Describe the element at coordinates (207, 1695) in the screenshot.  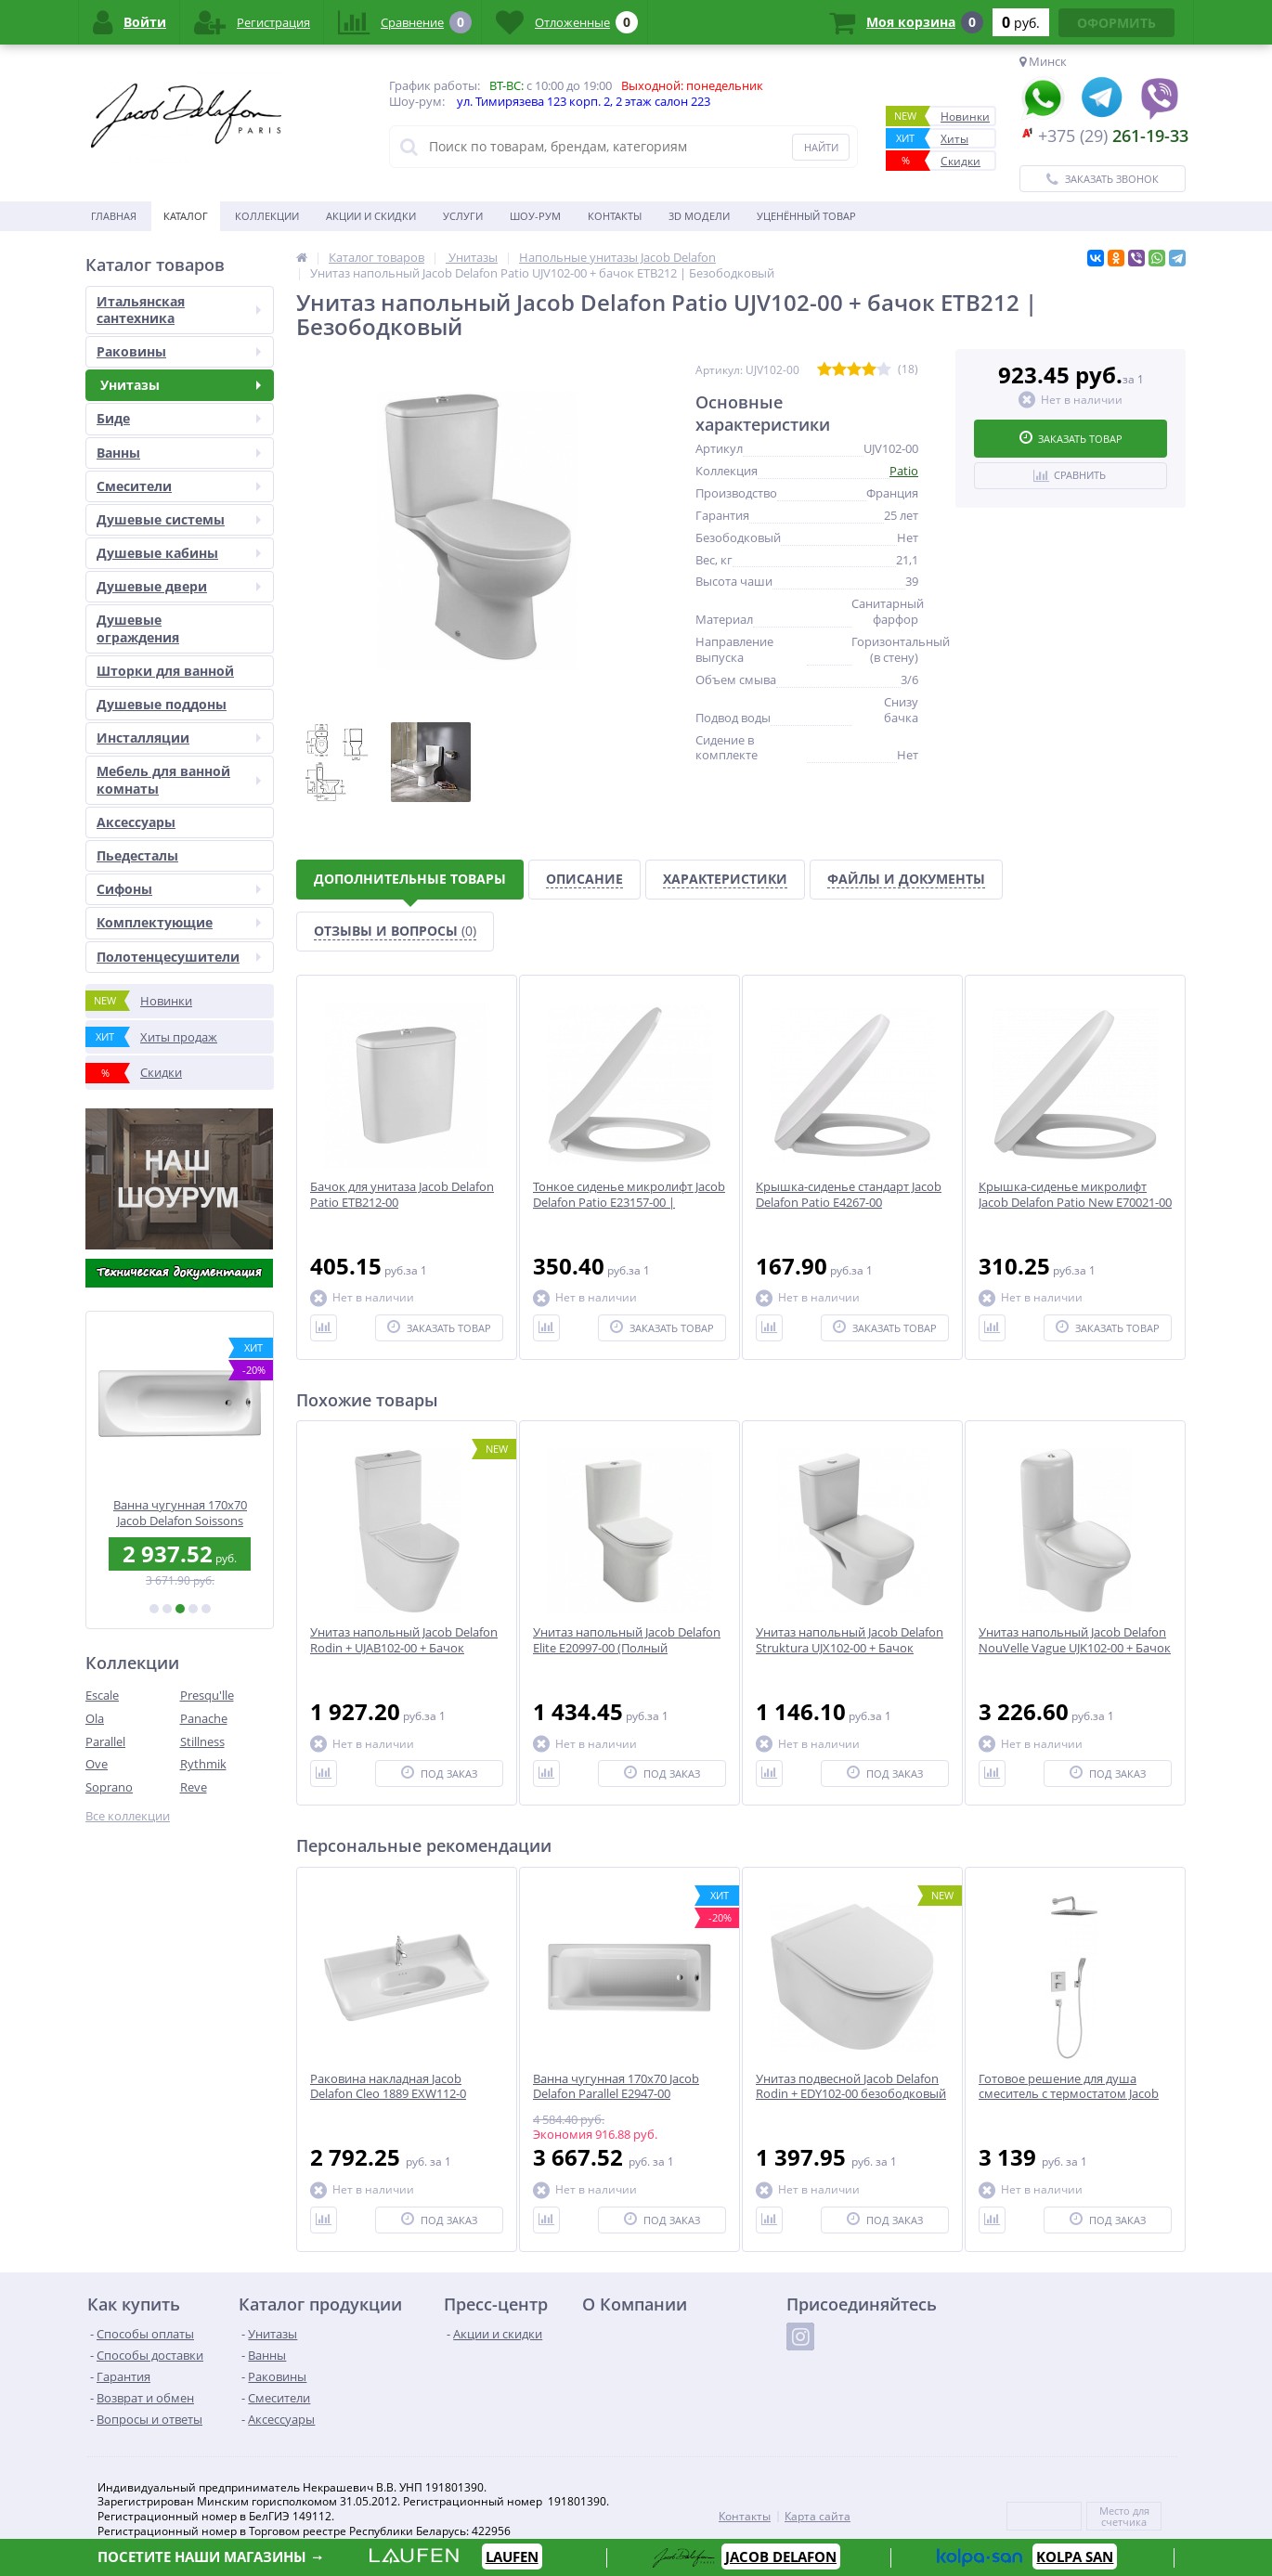
I see `Presqu'lle` at that location.